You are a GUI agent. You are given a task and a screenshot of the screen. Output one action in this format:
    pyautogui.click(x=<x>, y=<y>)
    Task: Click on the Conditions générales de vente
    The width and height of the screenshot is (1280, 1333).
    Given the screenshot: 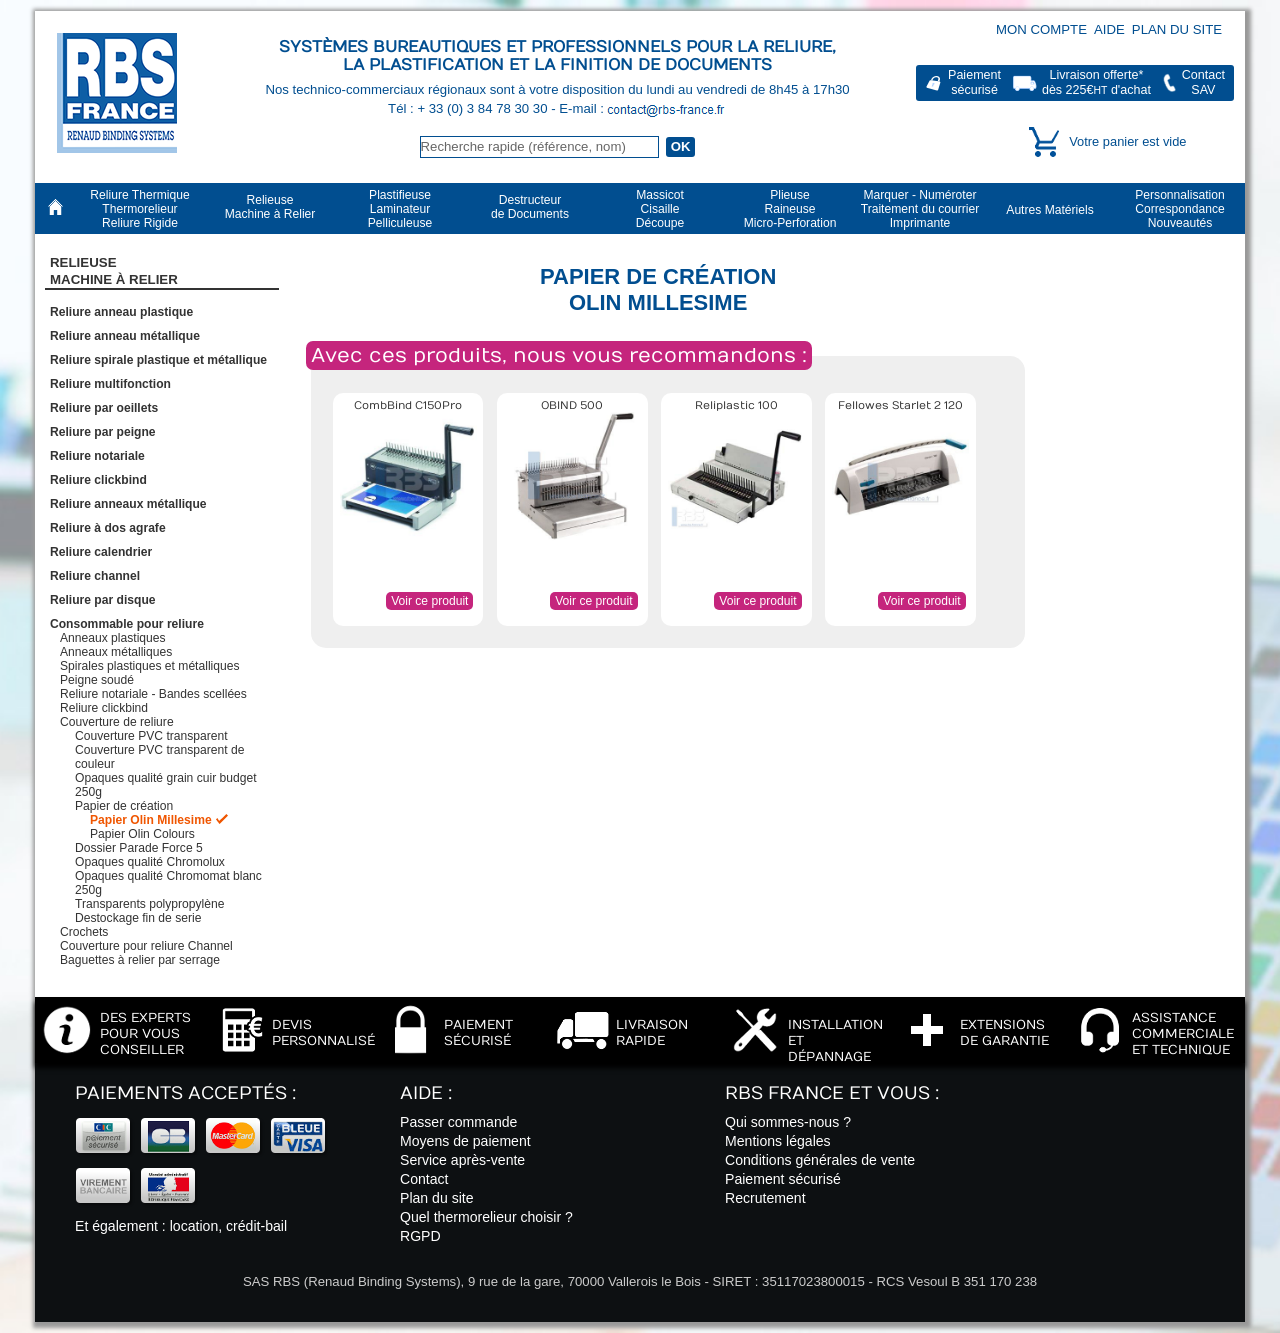 What is the action you would take?
    pyautogui.click(x=820, y=1160)
    